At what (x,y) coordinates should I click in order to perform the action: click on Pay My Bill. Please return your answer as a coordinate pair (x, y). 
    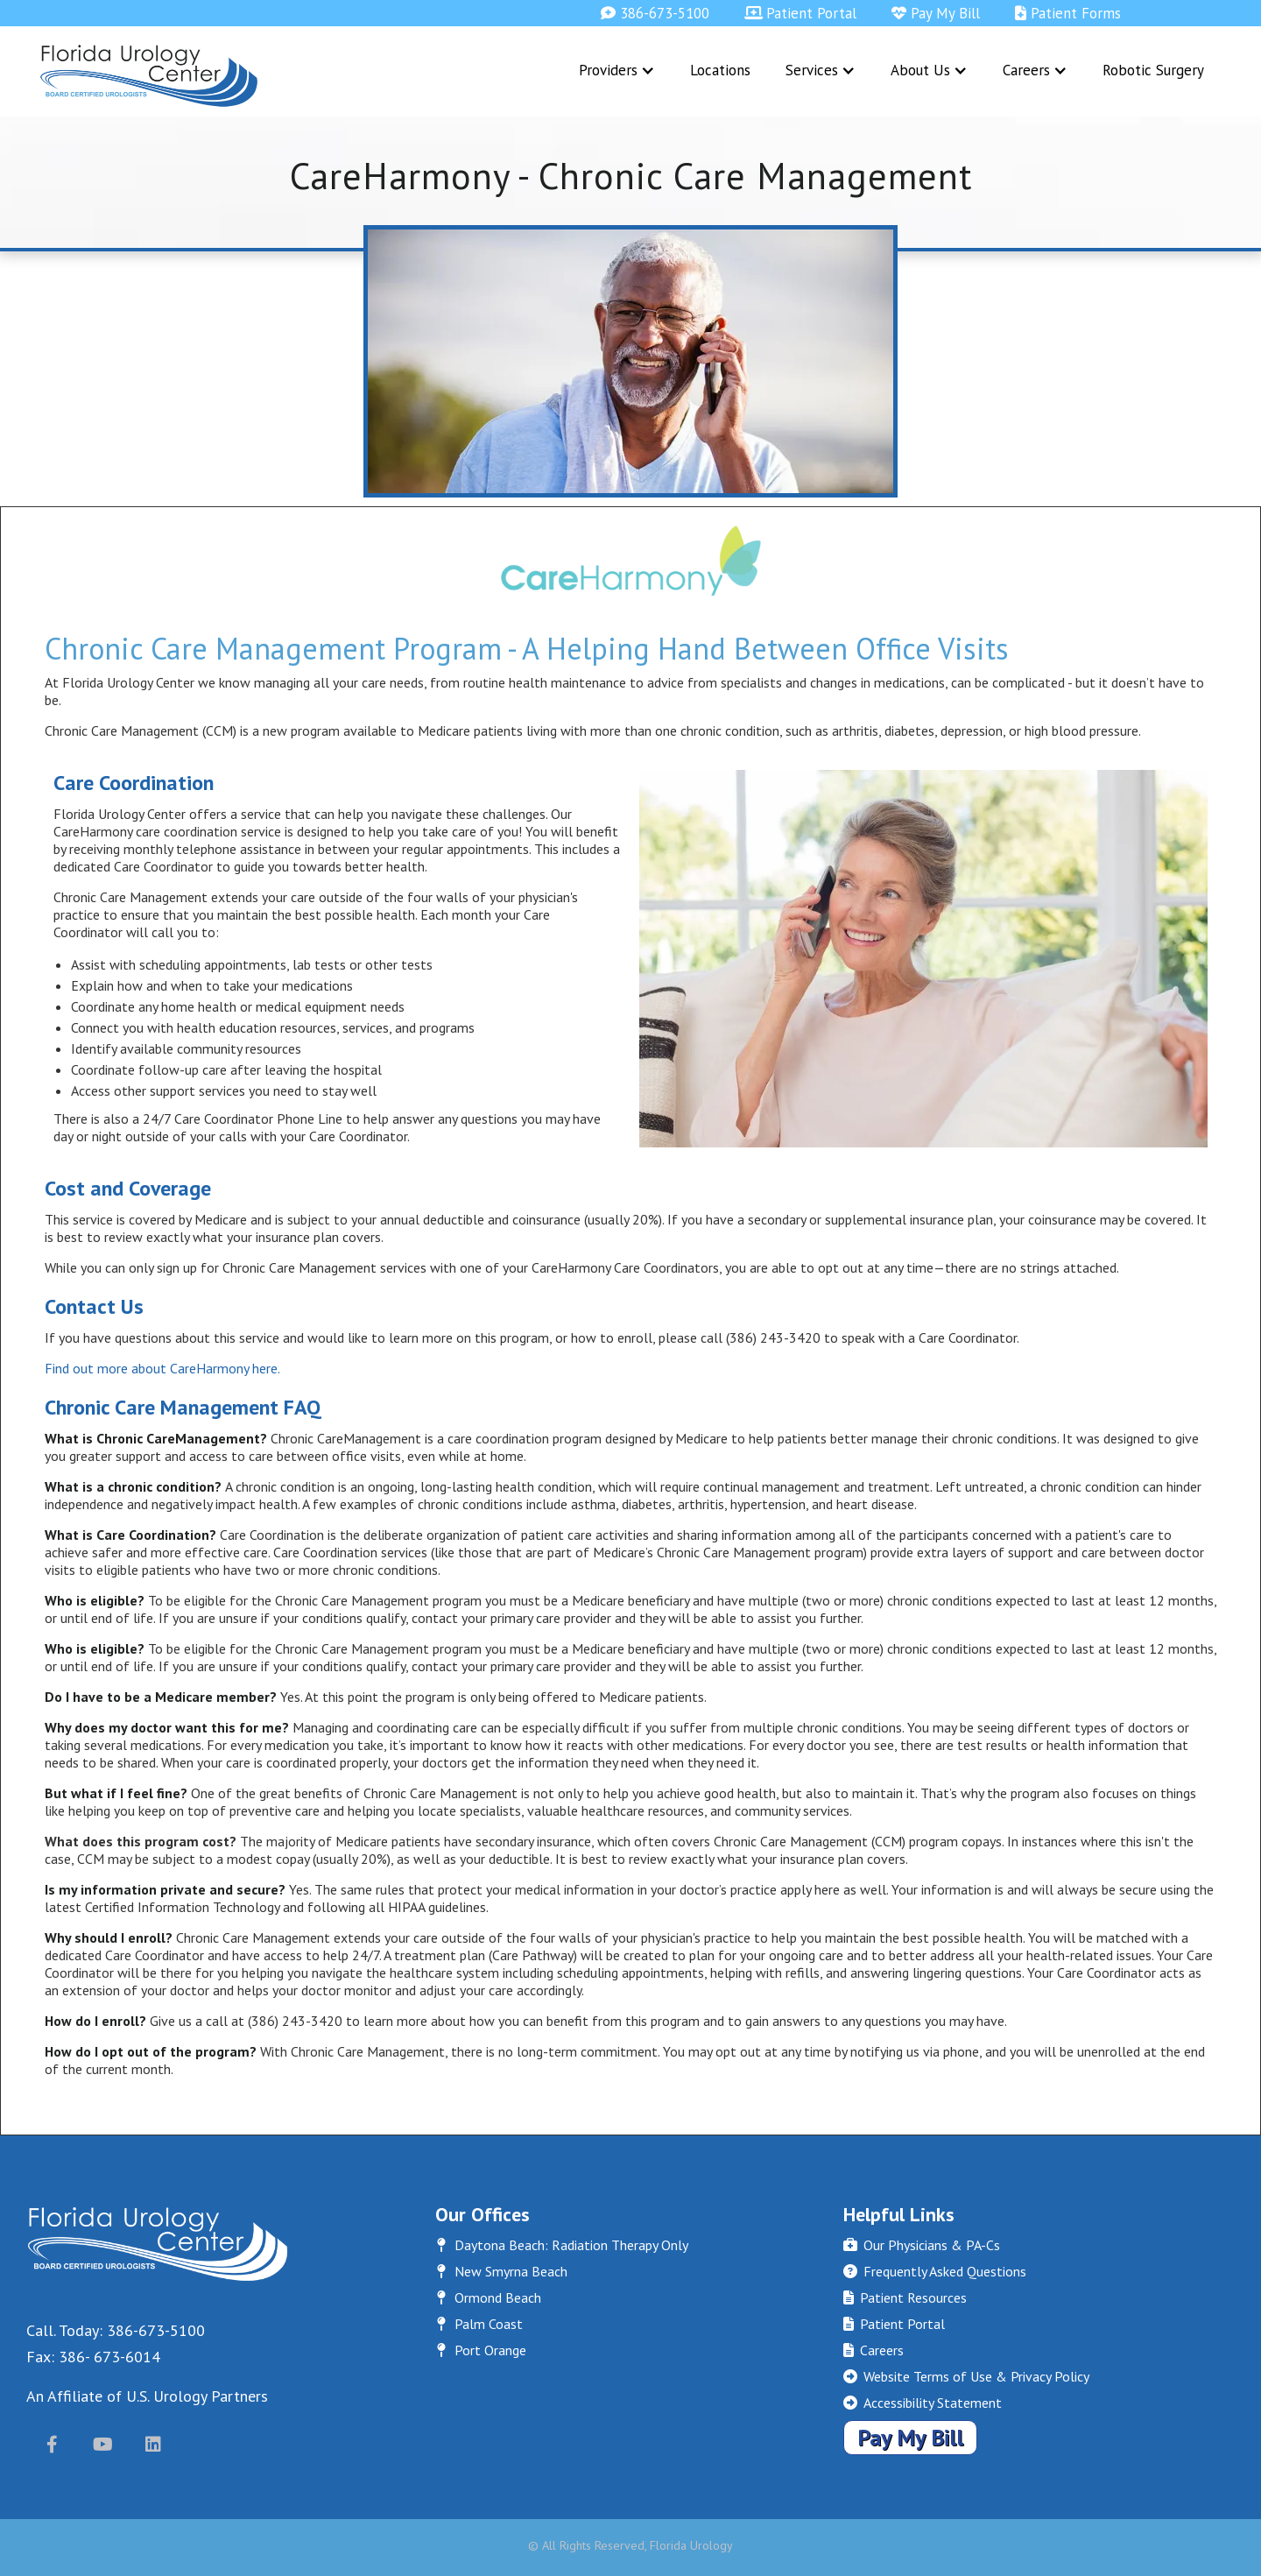
    Looking at the image, I should click on (935, 13).